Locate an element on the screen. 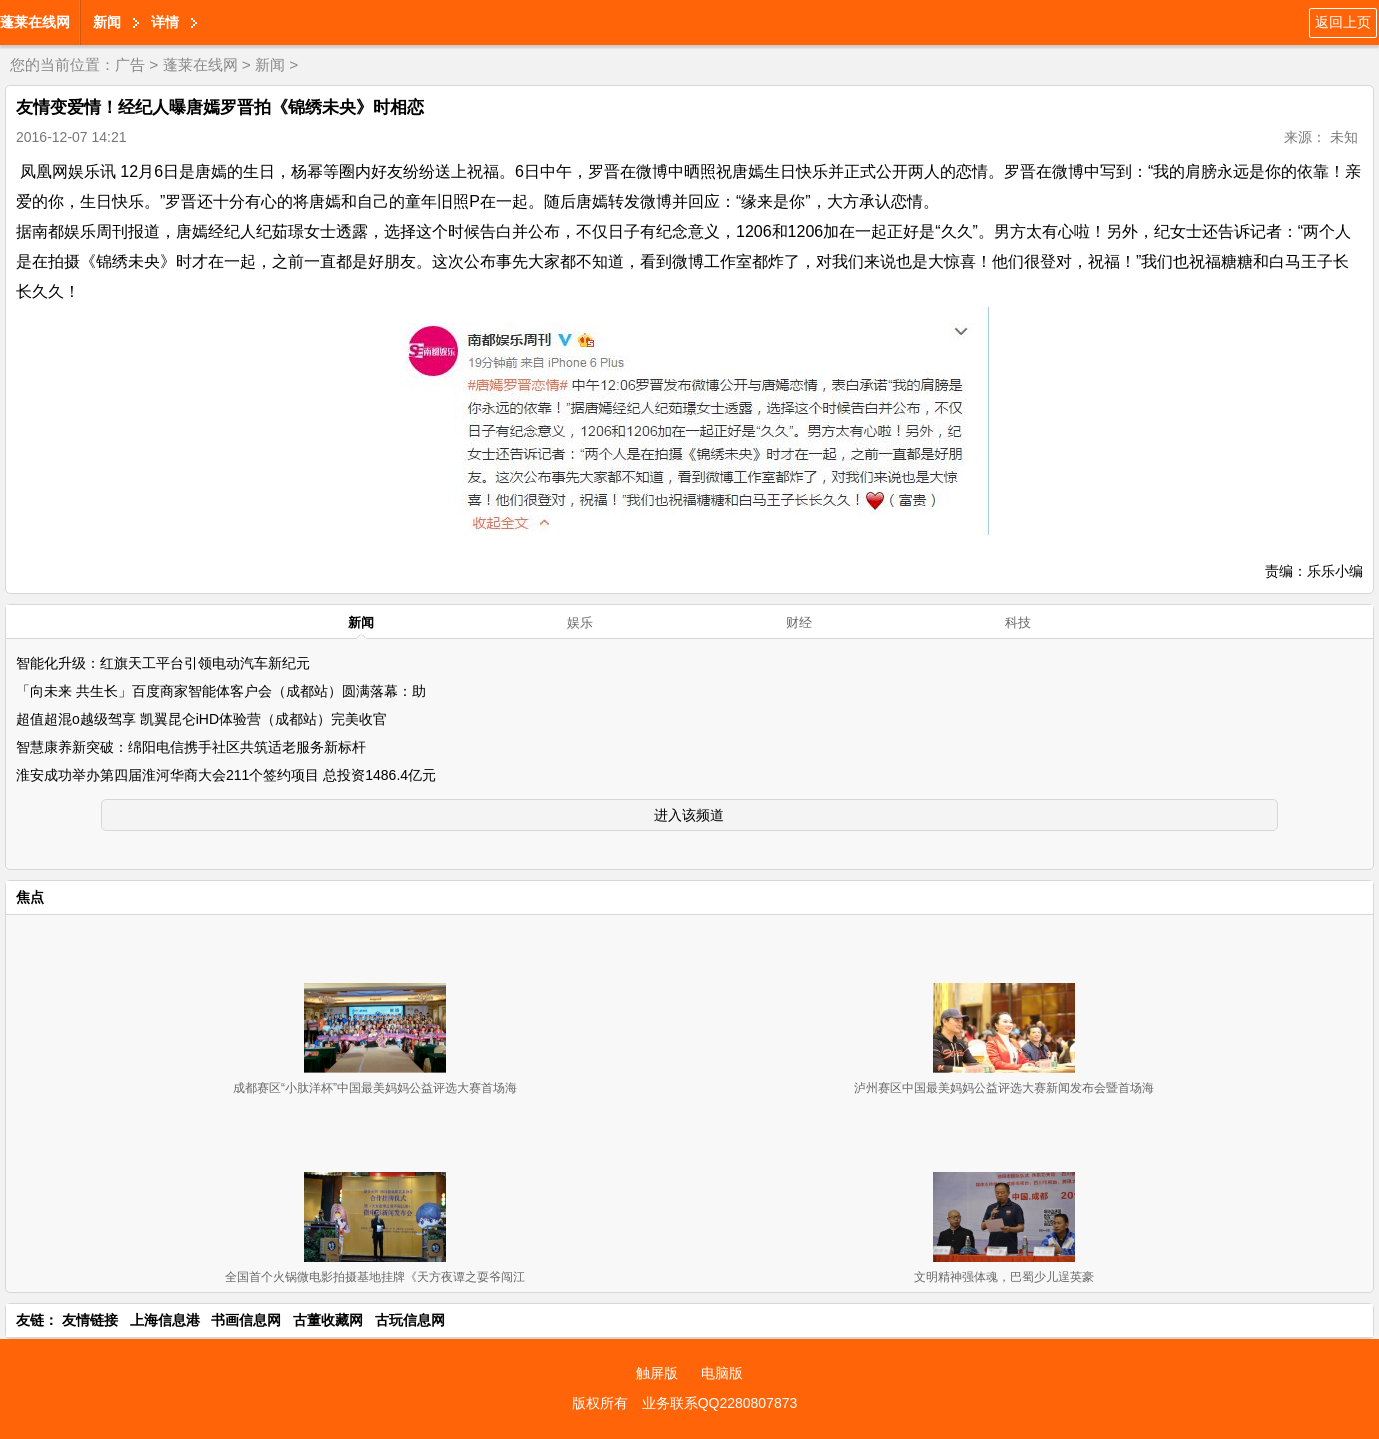 This screenshot has height=1439, width=1379. 焦点 is located at coordinates (30, 897).